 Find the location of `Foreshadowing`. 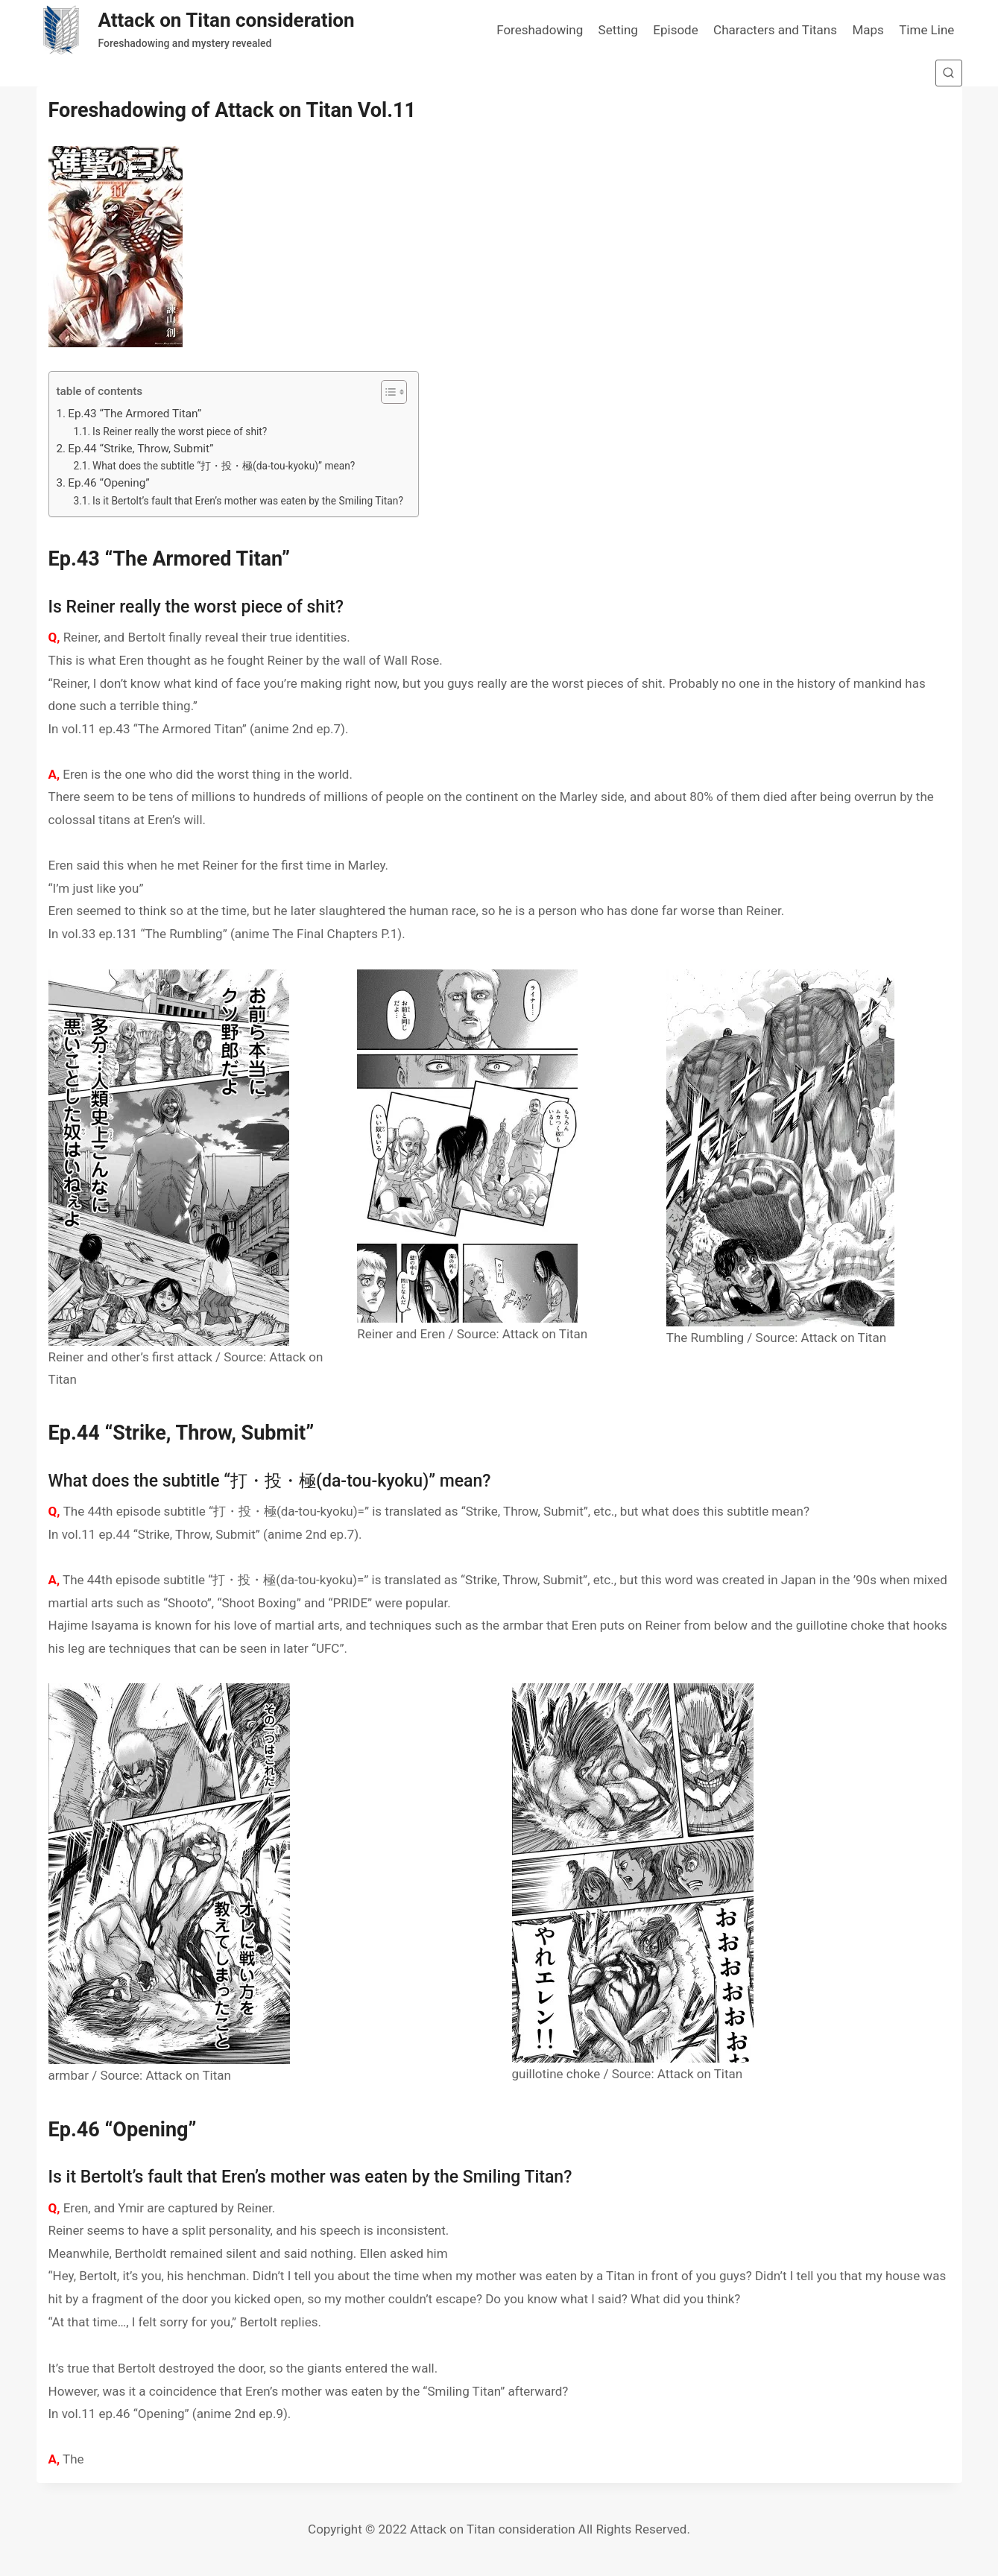

Foreshadowing is located at coordinates (539, 29).